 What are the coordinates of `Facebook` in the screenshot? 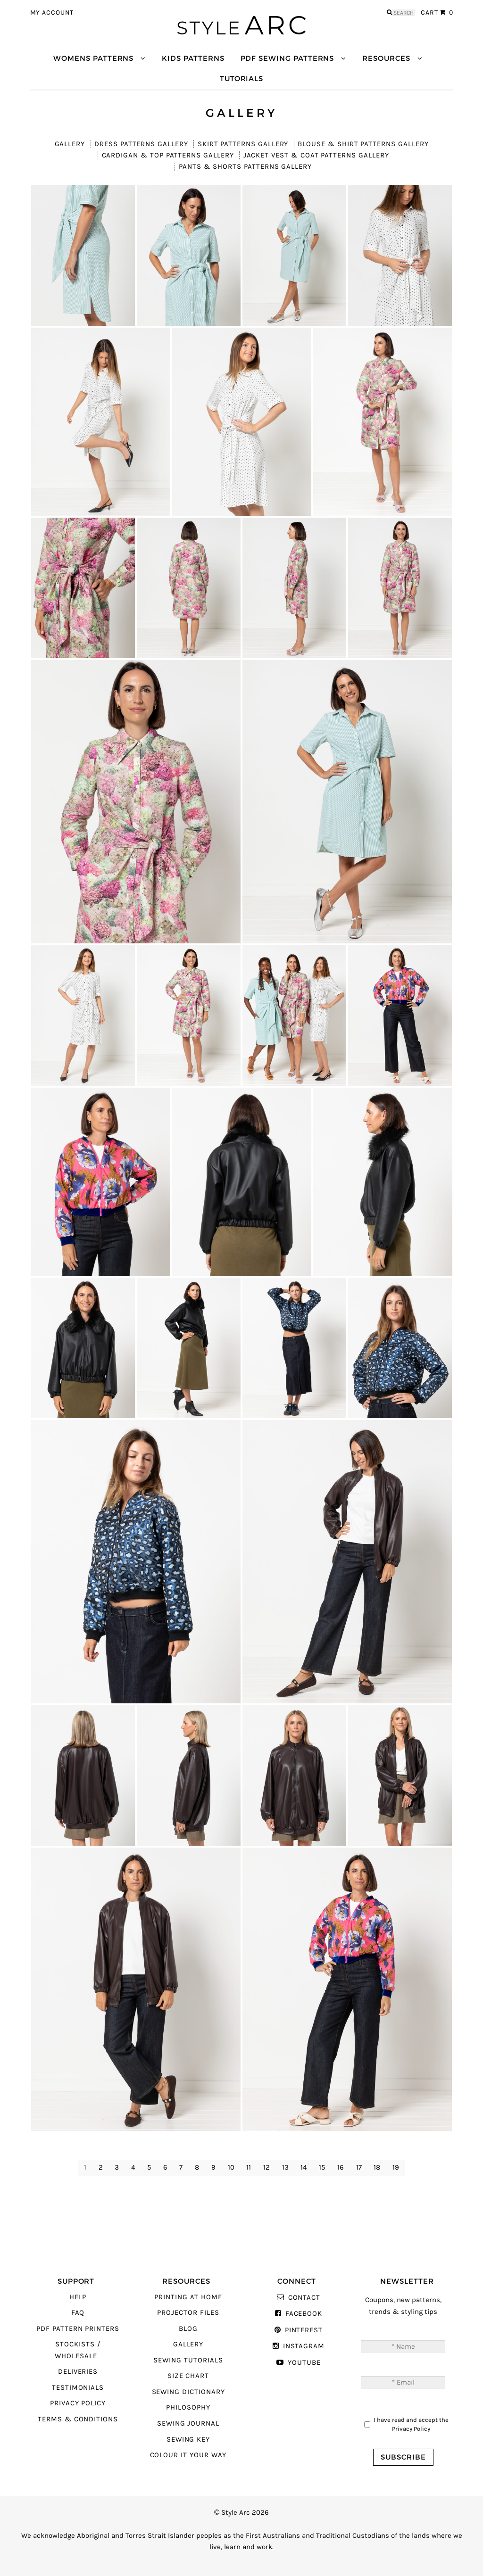 It's located at (304, 2314).